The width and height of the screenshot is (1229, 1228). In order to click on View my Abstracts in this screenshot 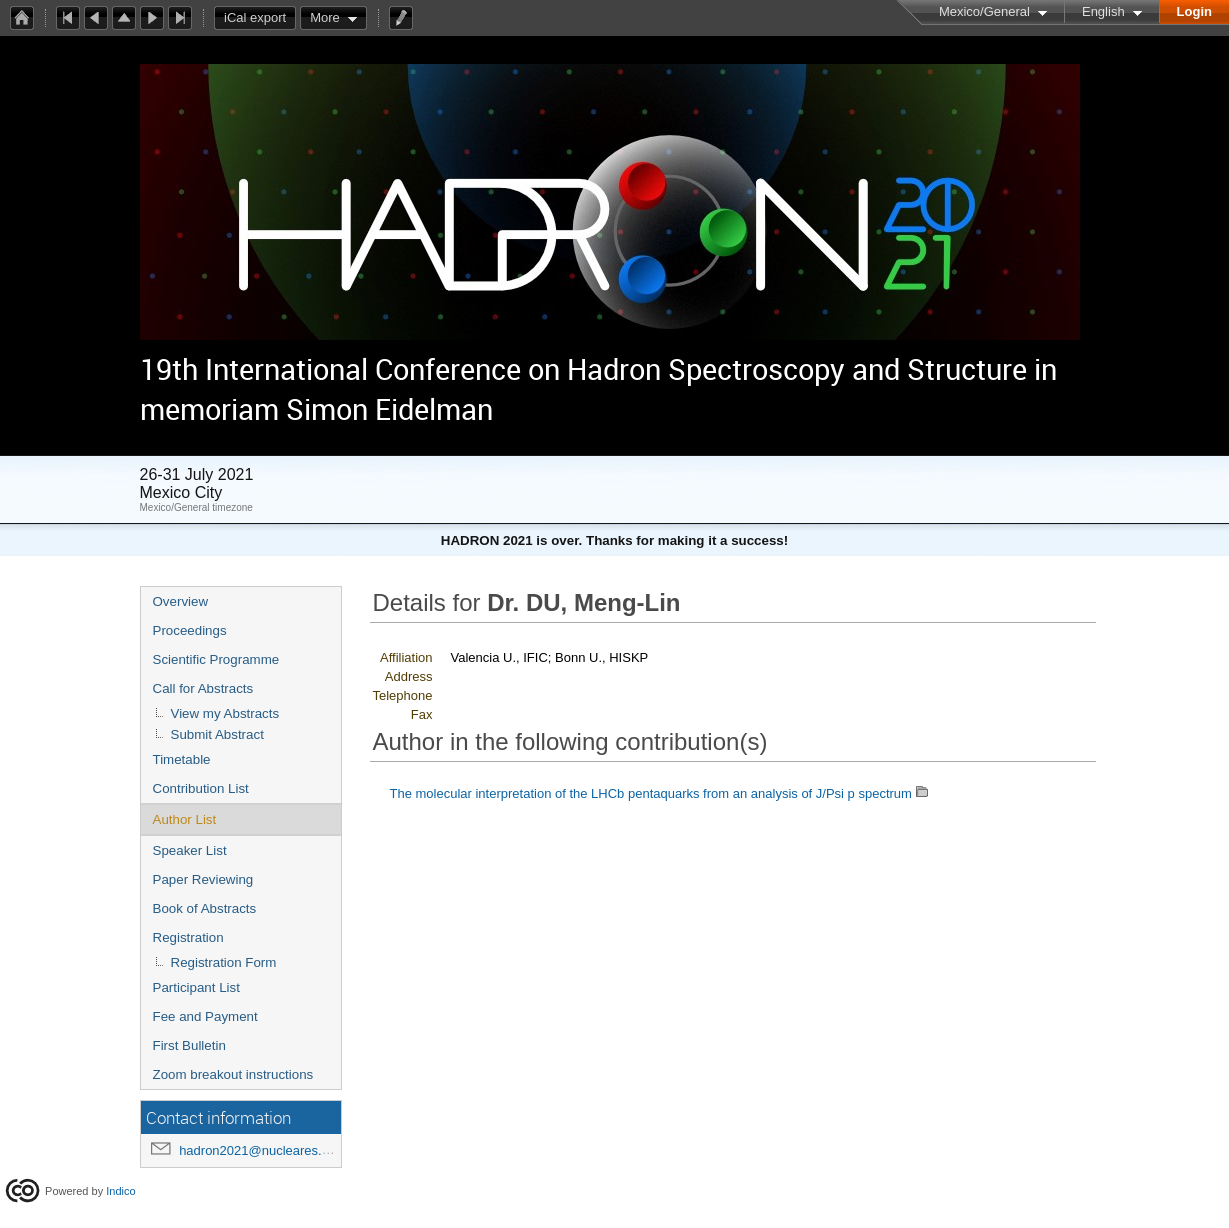, I will do `click(225, 713)`.